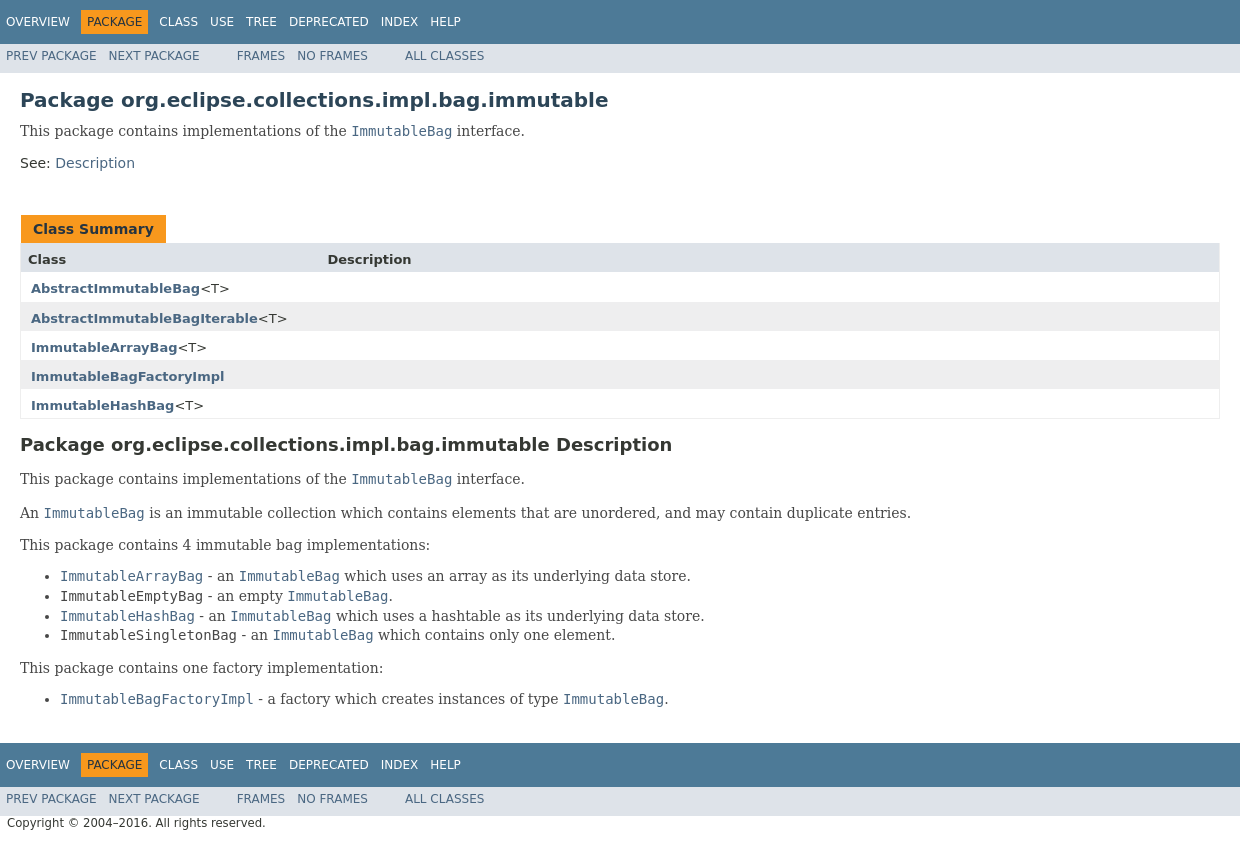  I want to click on Prev Package, so click(51, 56).